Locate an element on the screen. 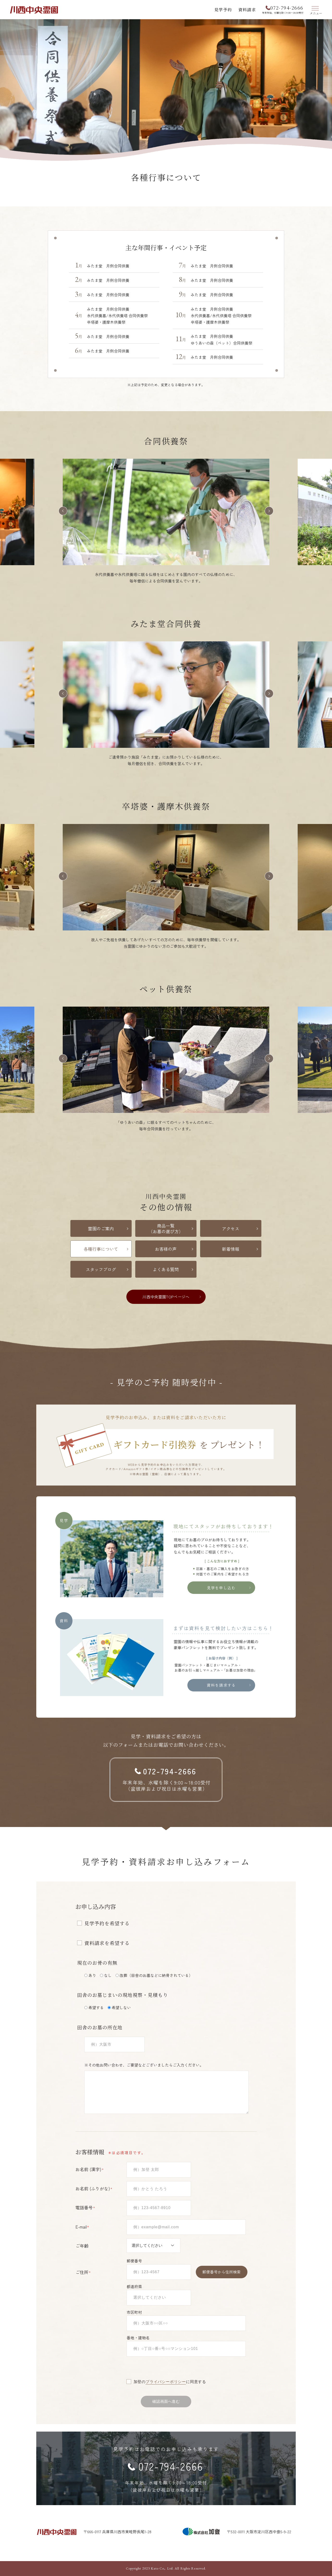  資料請求を希望する is located at coordinates (107, 1943).